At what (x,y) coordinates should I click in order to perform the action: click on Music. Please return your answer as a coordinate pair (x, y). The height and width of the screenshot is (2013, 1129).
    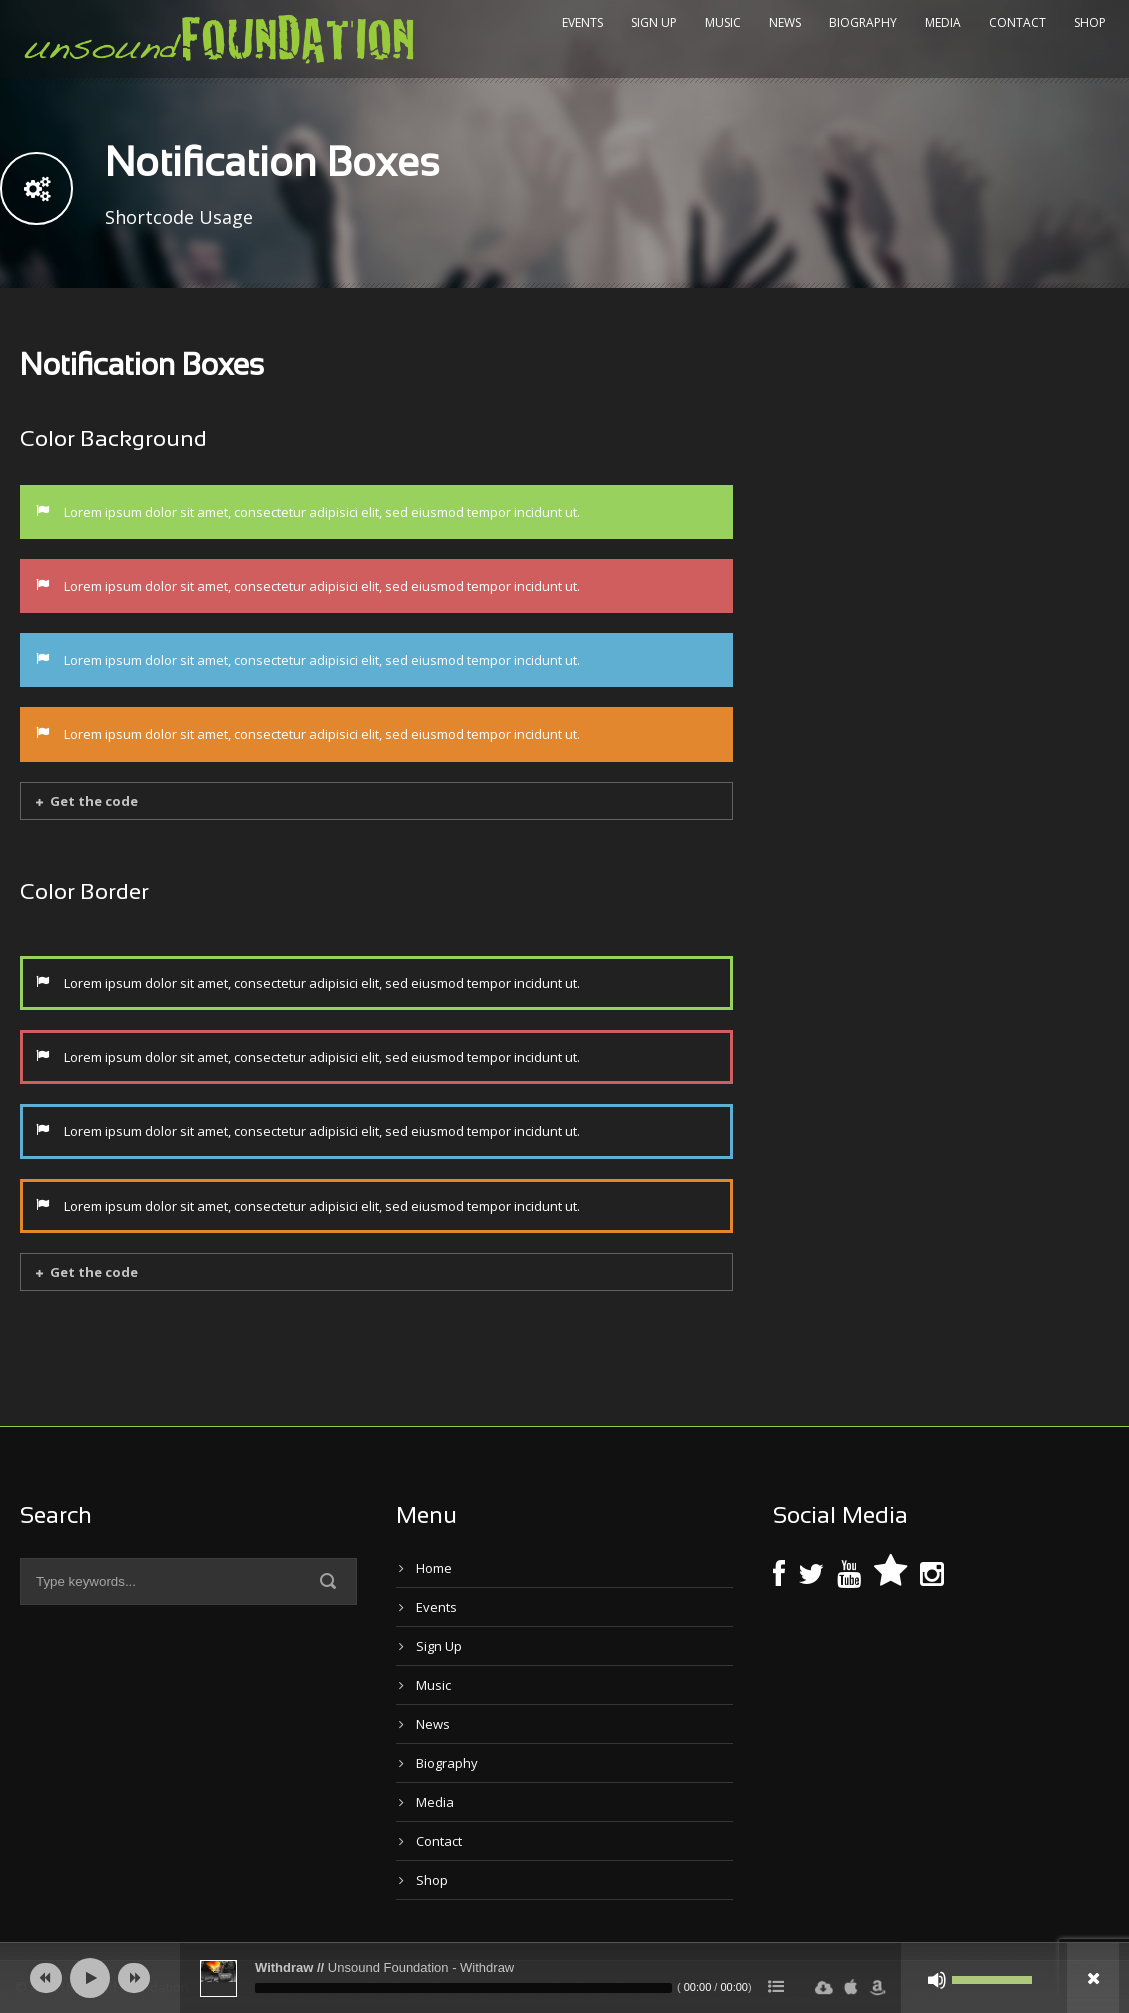
    Looking at the image, I should click on (723, 22).